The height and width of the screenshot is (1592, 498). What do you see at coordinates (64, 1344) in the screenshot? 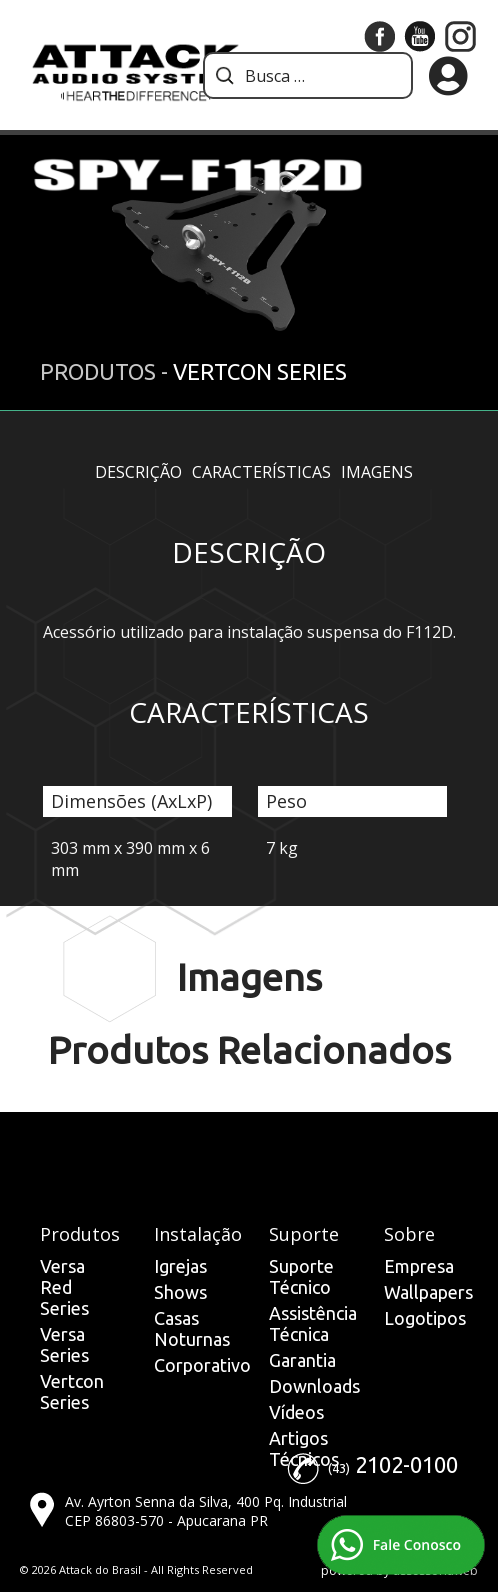
I see `Versa Series` at bounding box center [64, 1344].